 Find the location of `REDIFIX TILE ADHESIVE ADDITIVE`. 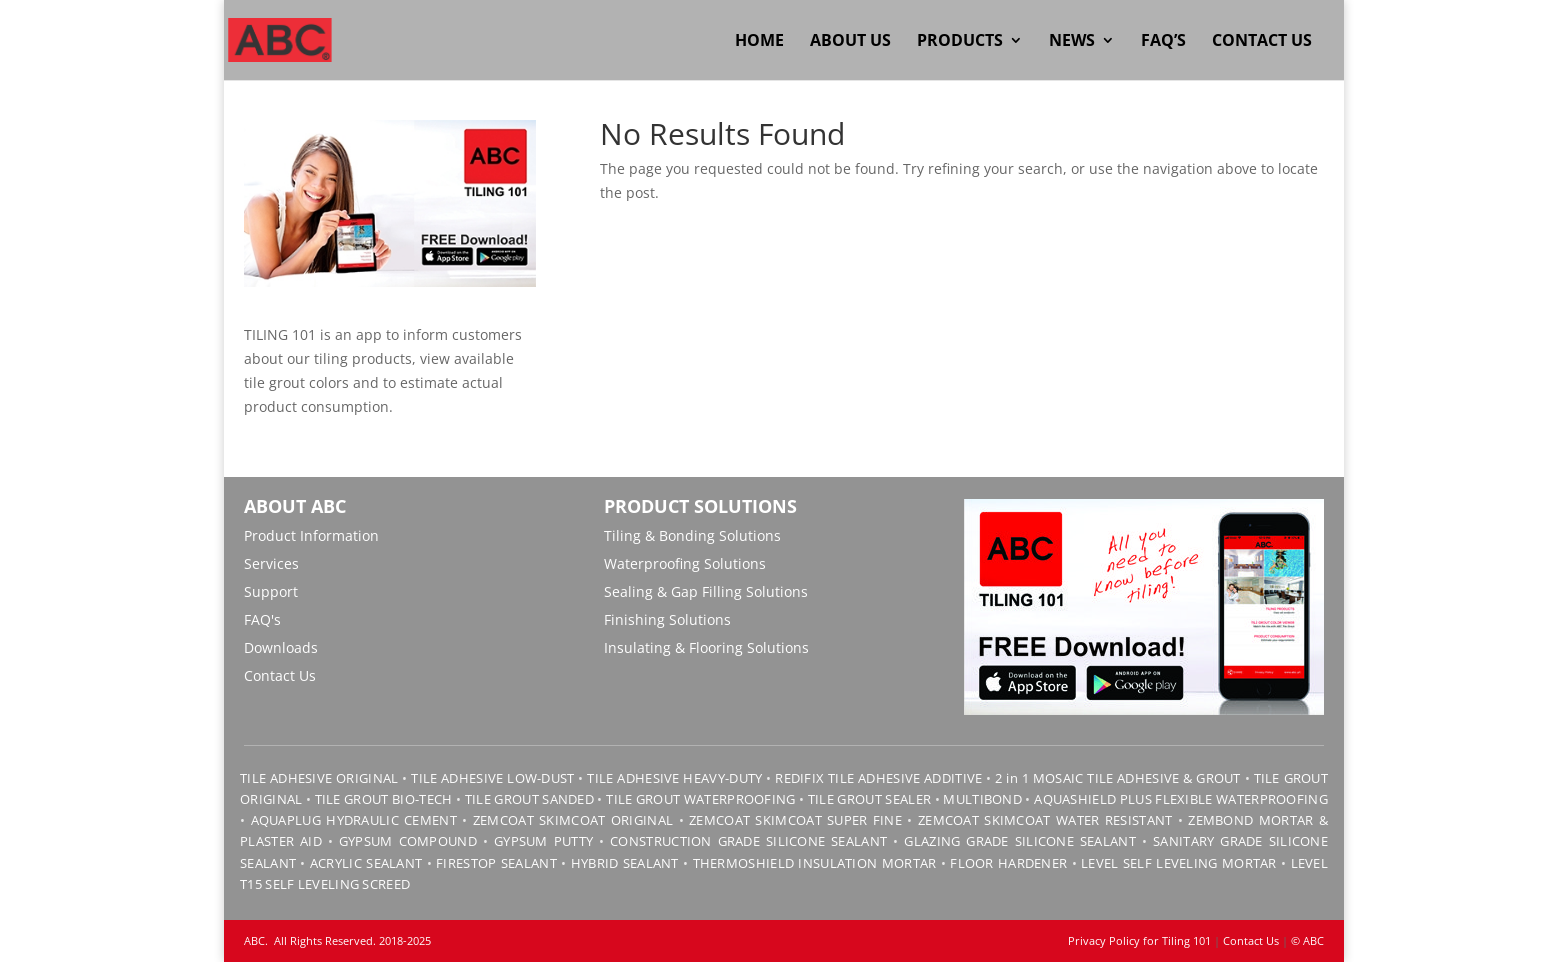

REDIFIX TILE ADHESIVE ADDITIVE is located at coordinates (878, 778).